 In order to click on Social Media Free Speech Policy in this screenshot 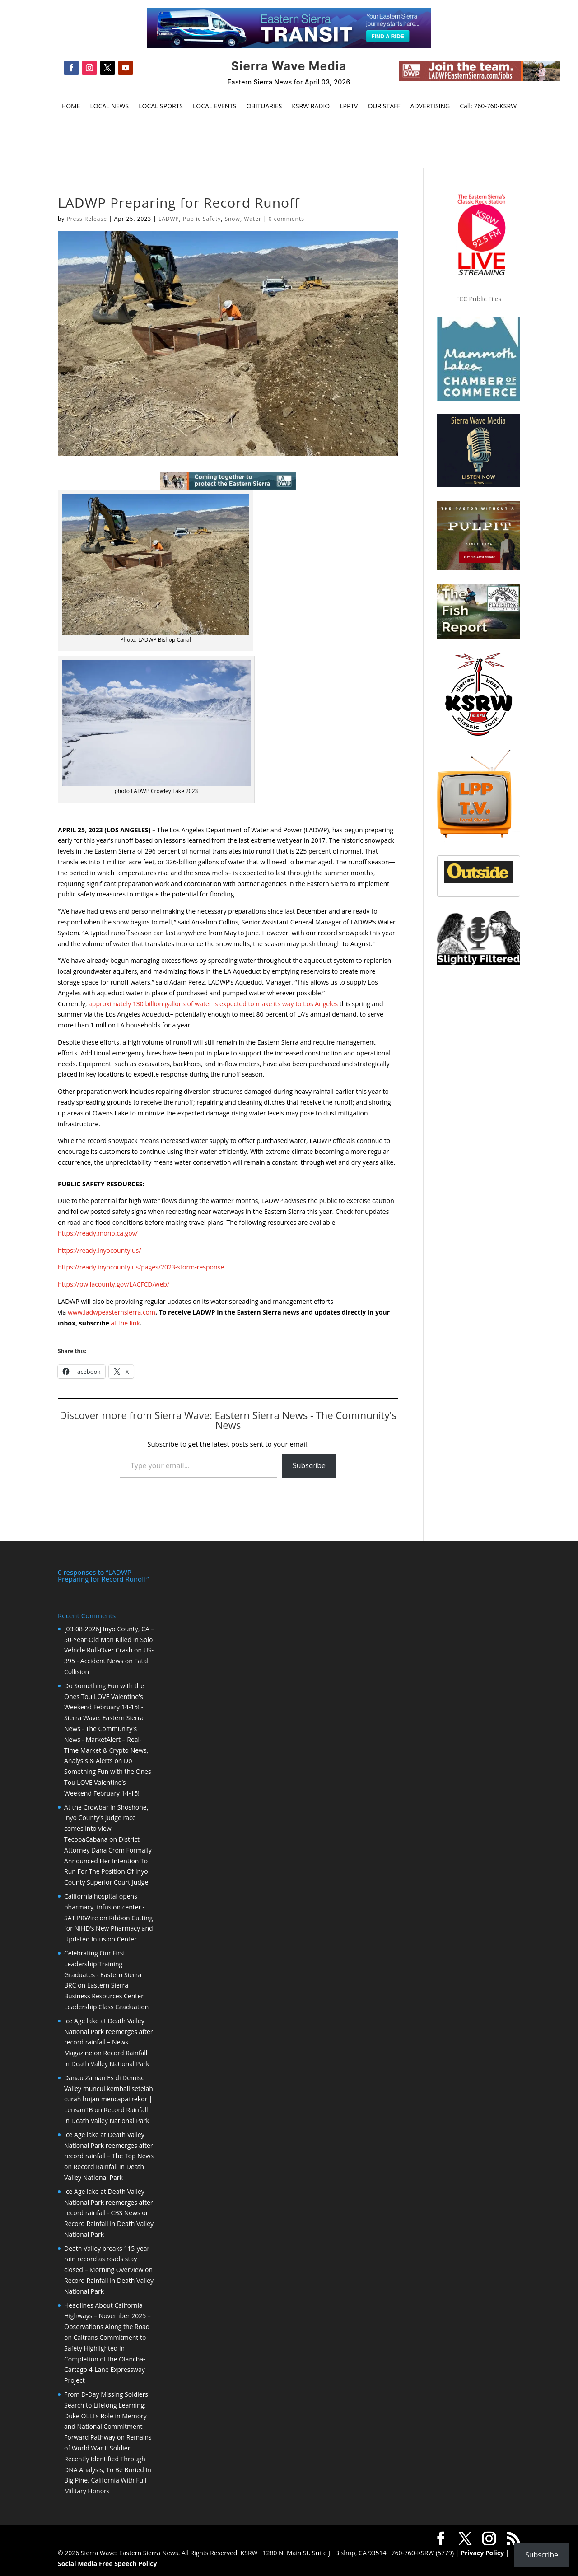, I will do `click(107, 2563)`.